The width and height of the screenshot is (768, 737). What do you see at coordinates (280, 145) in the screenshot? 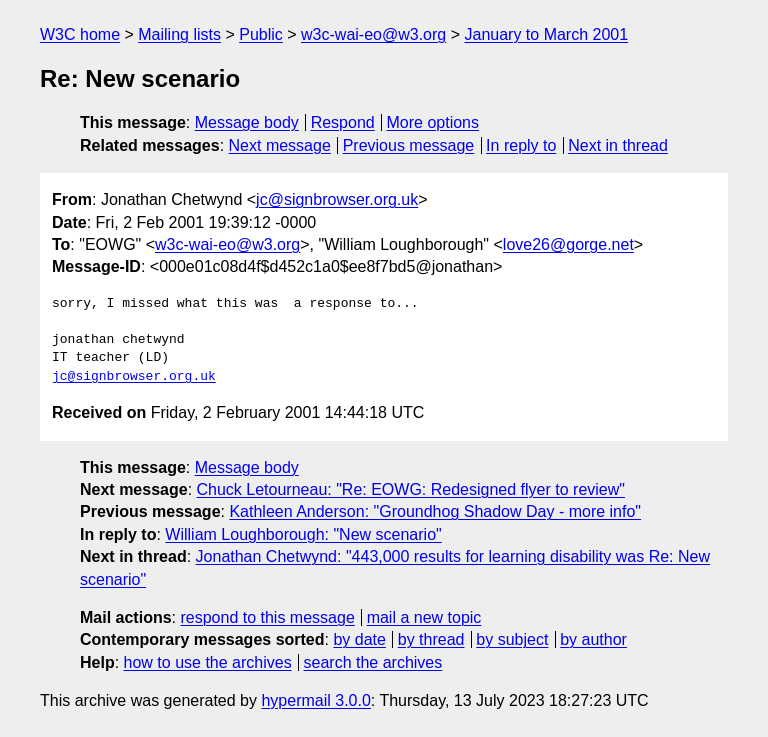
I see `Next message` at bounding box center [280, 145].